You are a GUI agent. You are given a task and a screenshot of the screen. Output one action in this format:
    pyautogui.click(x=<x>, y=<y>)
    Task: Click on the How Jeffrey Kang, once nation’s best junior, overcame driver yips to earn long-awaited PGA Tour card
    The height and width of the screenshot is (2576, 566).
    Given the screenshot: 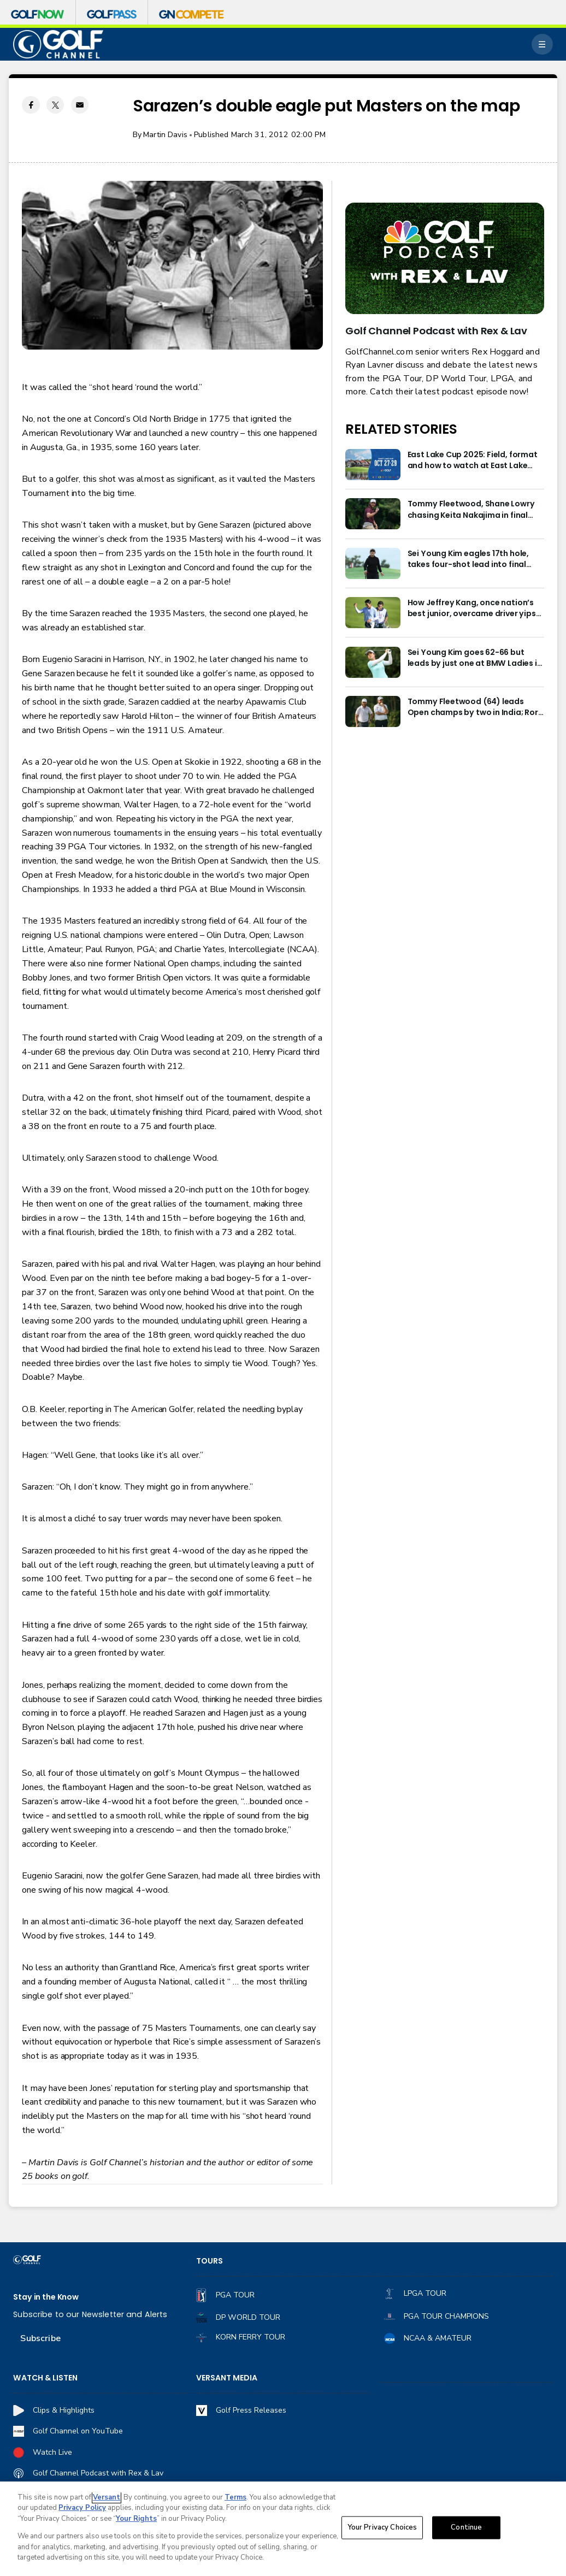 What is the action you would take?
    pyautogui.click(x=472, y=608)
    